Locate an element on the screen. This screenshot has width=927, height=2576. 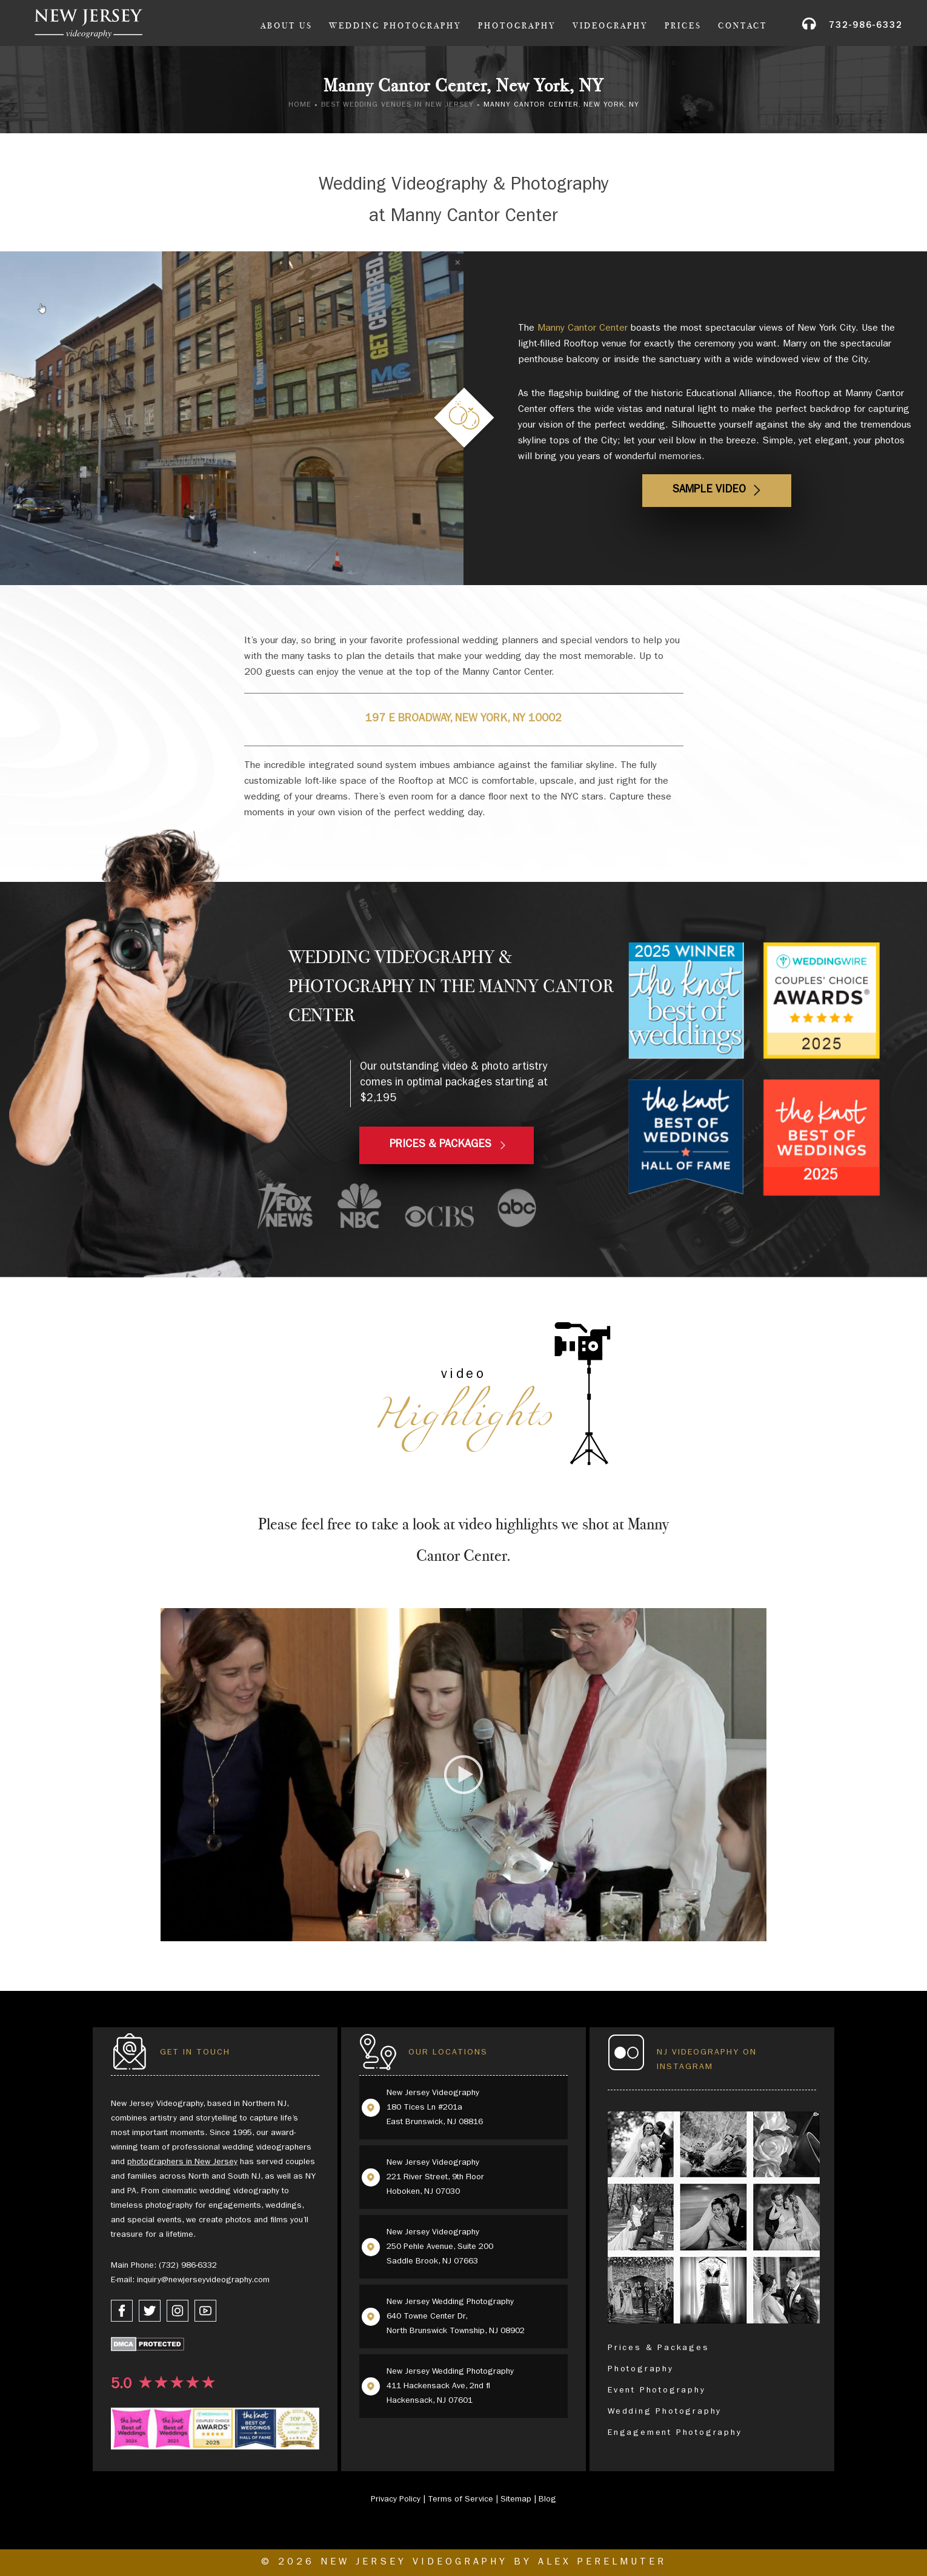
photographers in New Jersey is located at coordinates (182, 2162).